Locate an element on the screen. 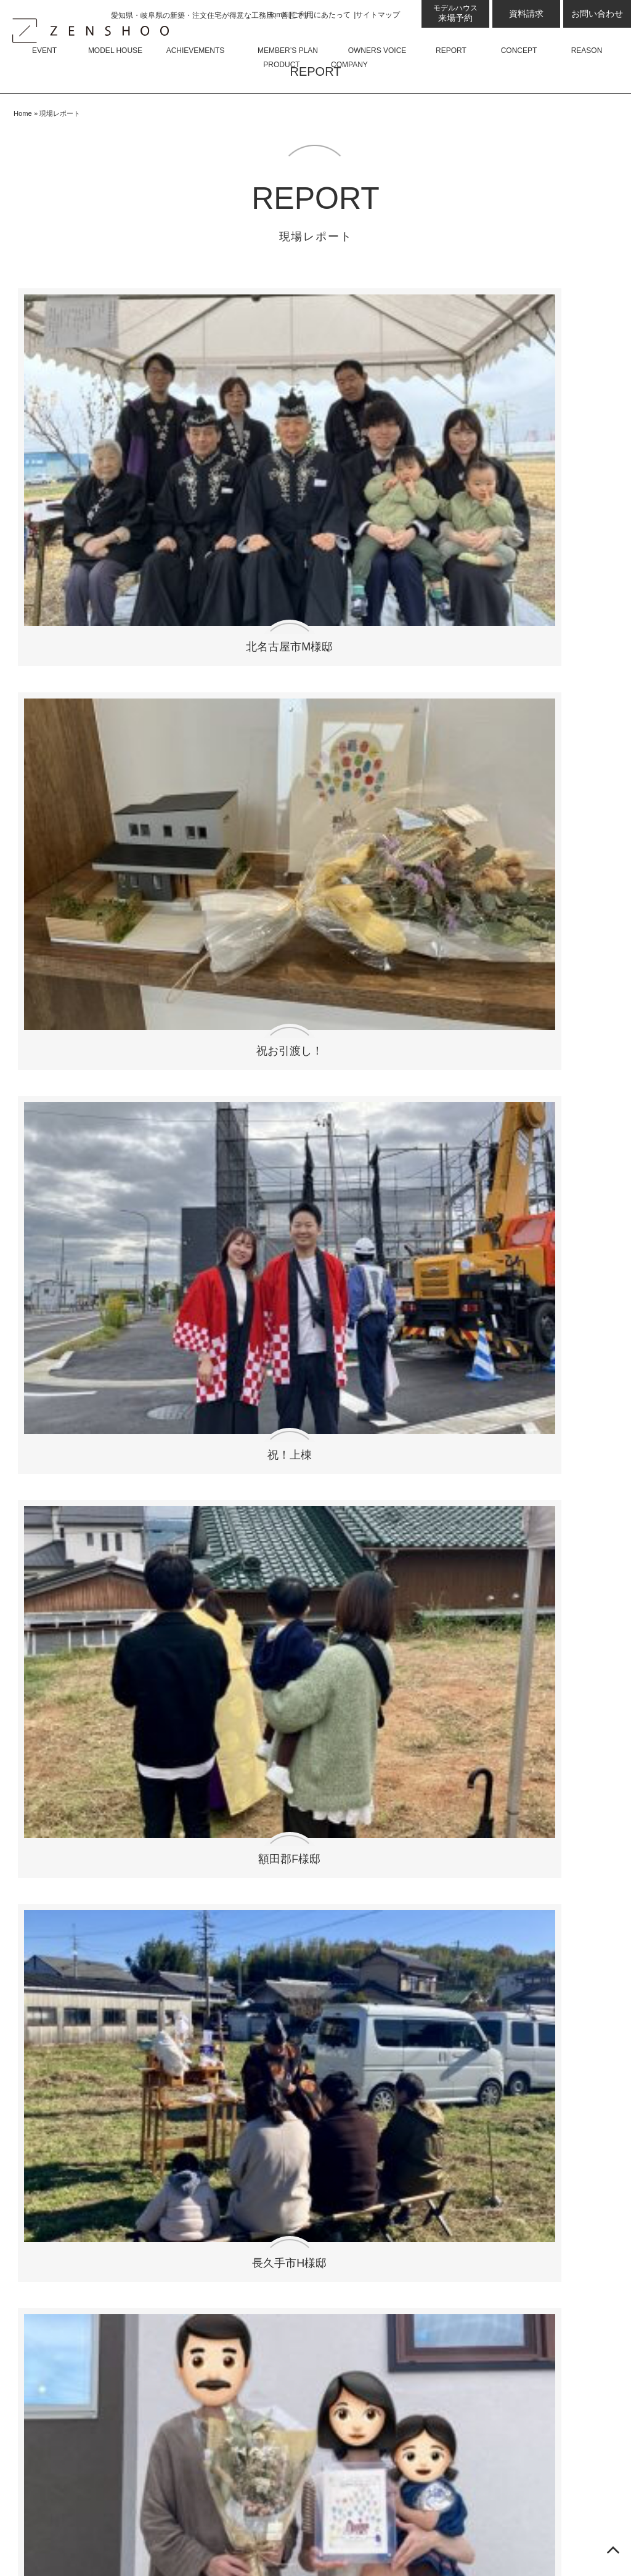 The width and height of the screenshot is (631, 2576). 小牧市 is located at coordinates (312, 1169).